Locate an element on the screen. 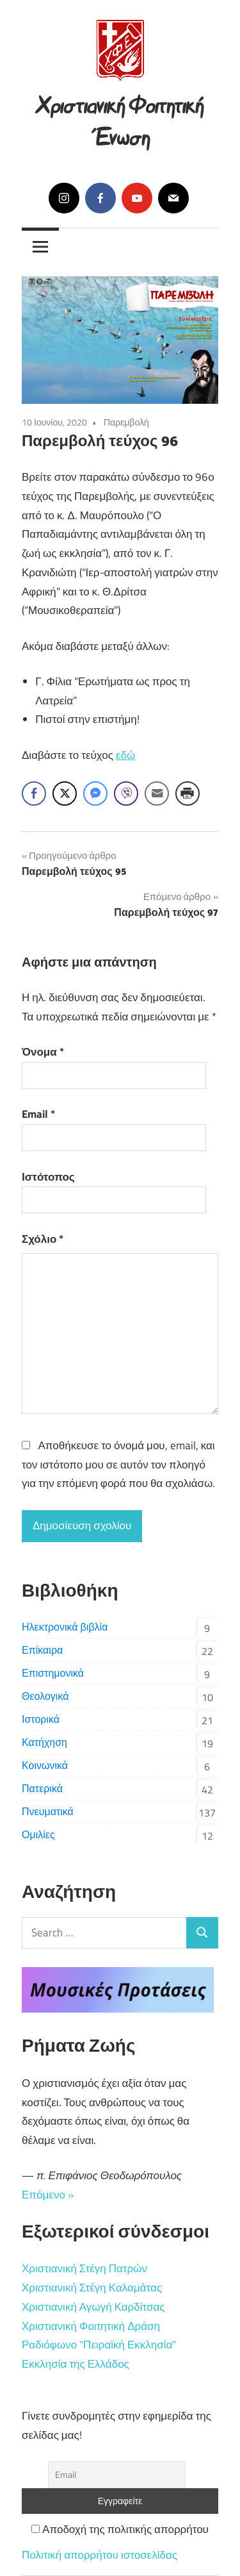 The width and height of the screenshot is (240, 2576). Πατερικά is located at coordinates (42, 1788).